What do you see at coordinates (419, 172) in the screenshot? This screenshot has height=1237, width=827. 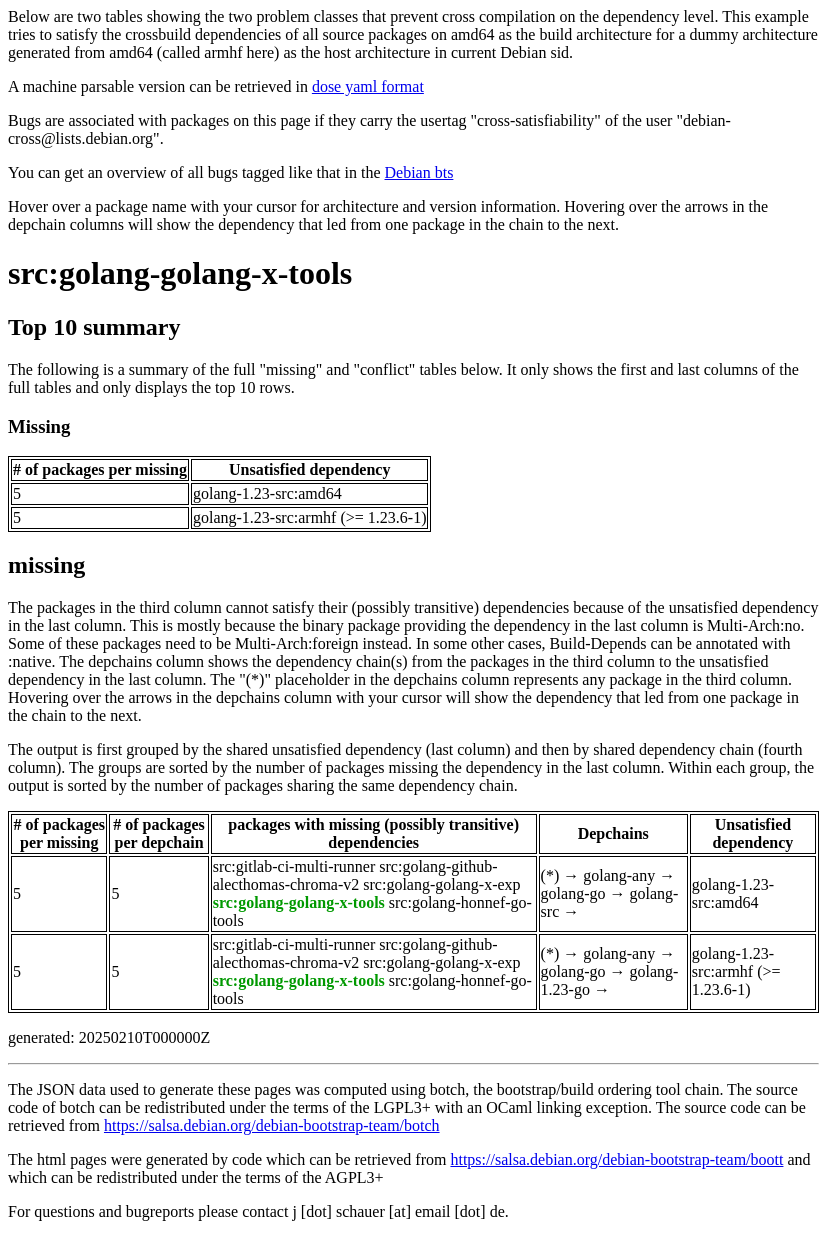 I see `Debian bts` at bounding box center [419, 172].